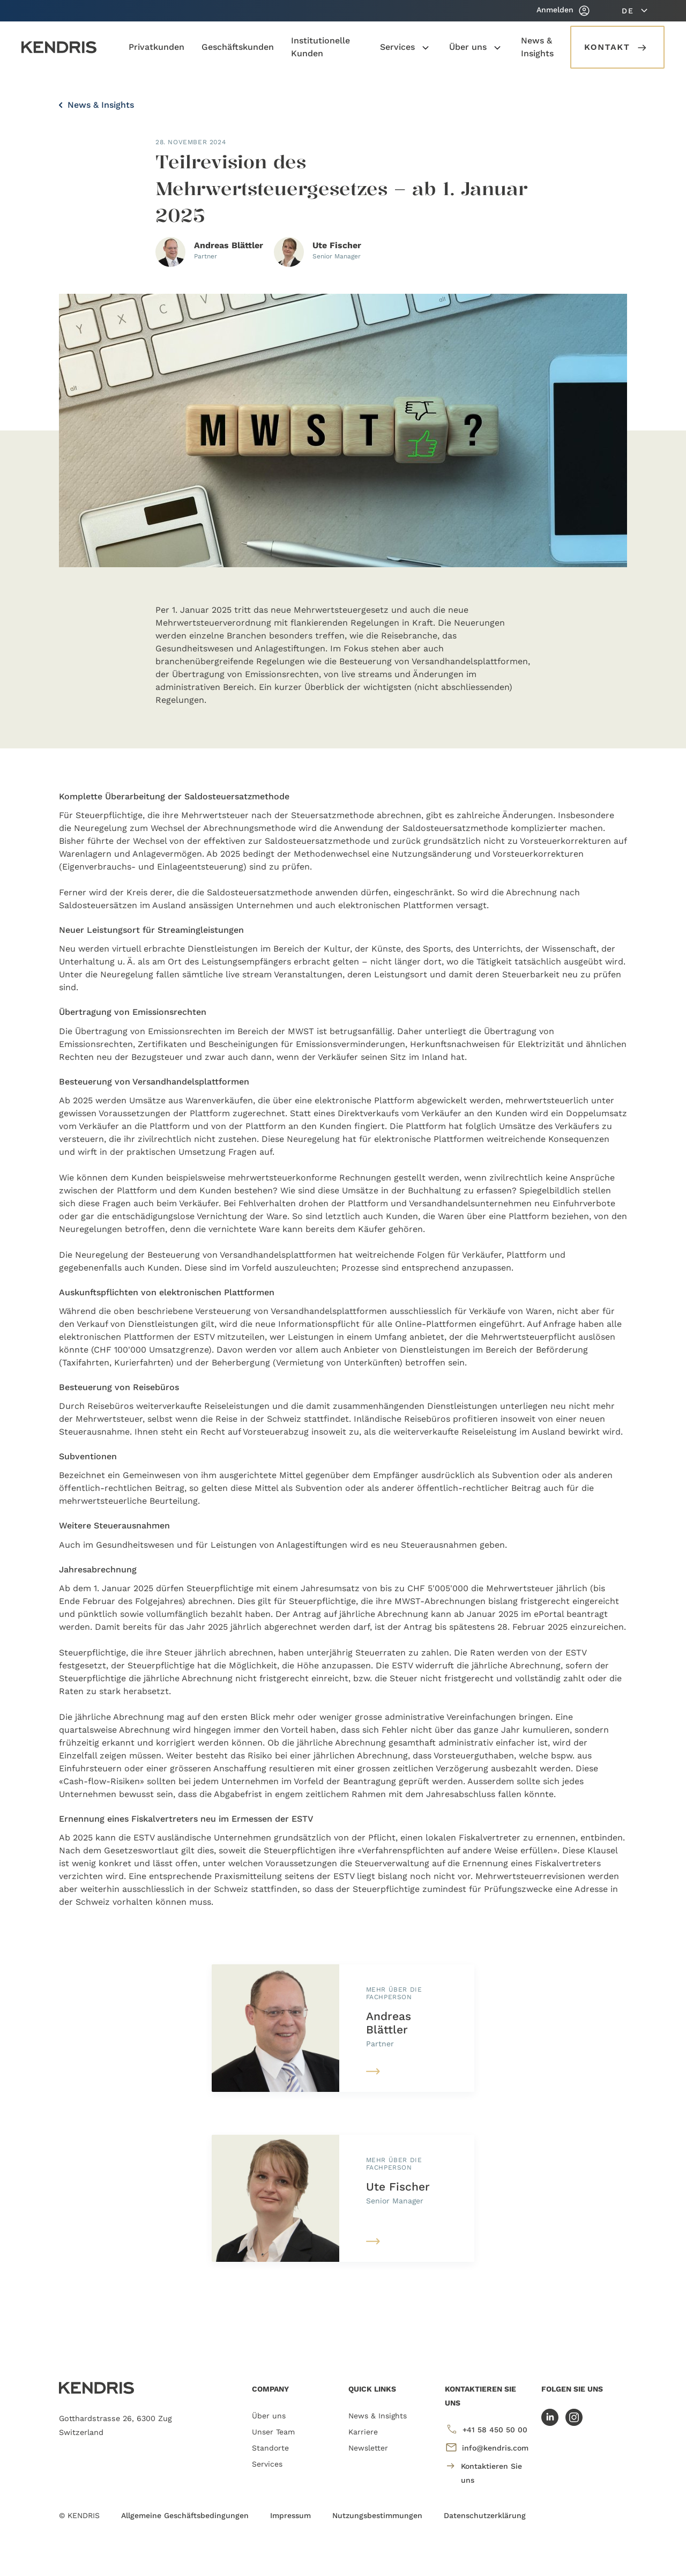 The height and width of the screenshot is (2576, 686). What do you see at coordinates (185, 2515) in the screenshot?
I see `Allgemeine Geschäftsbedingungen` at bounding box center [185, 2515].